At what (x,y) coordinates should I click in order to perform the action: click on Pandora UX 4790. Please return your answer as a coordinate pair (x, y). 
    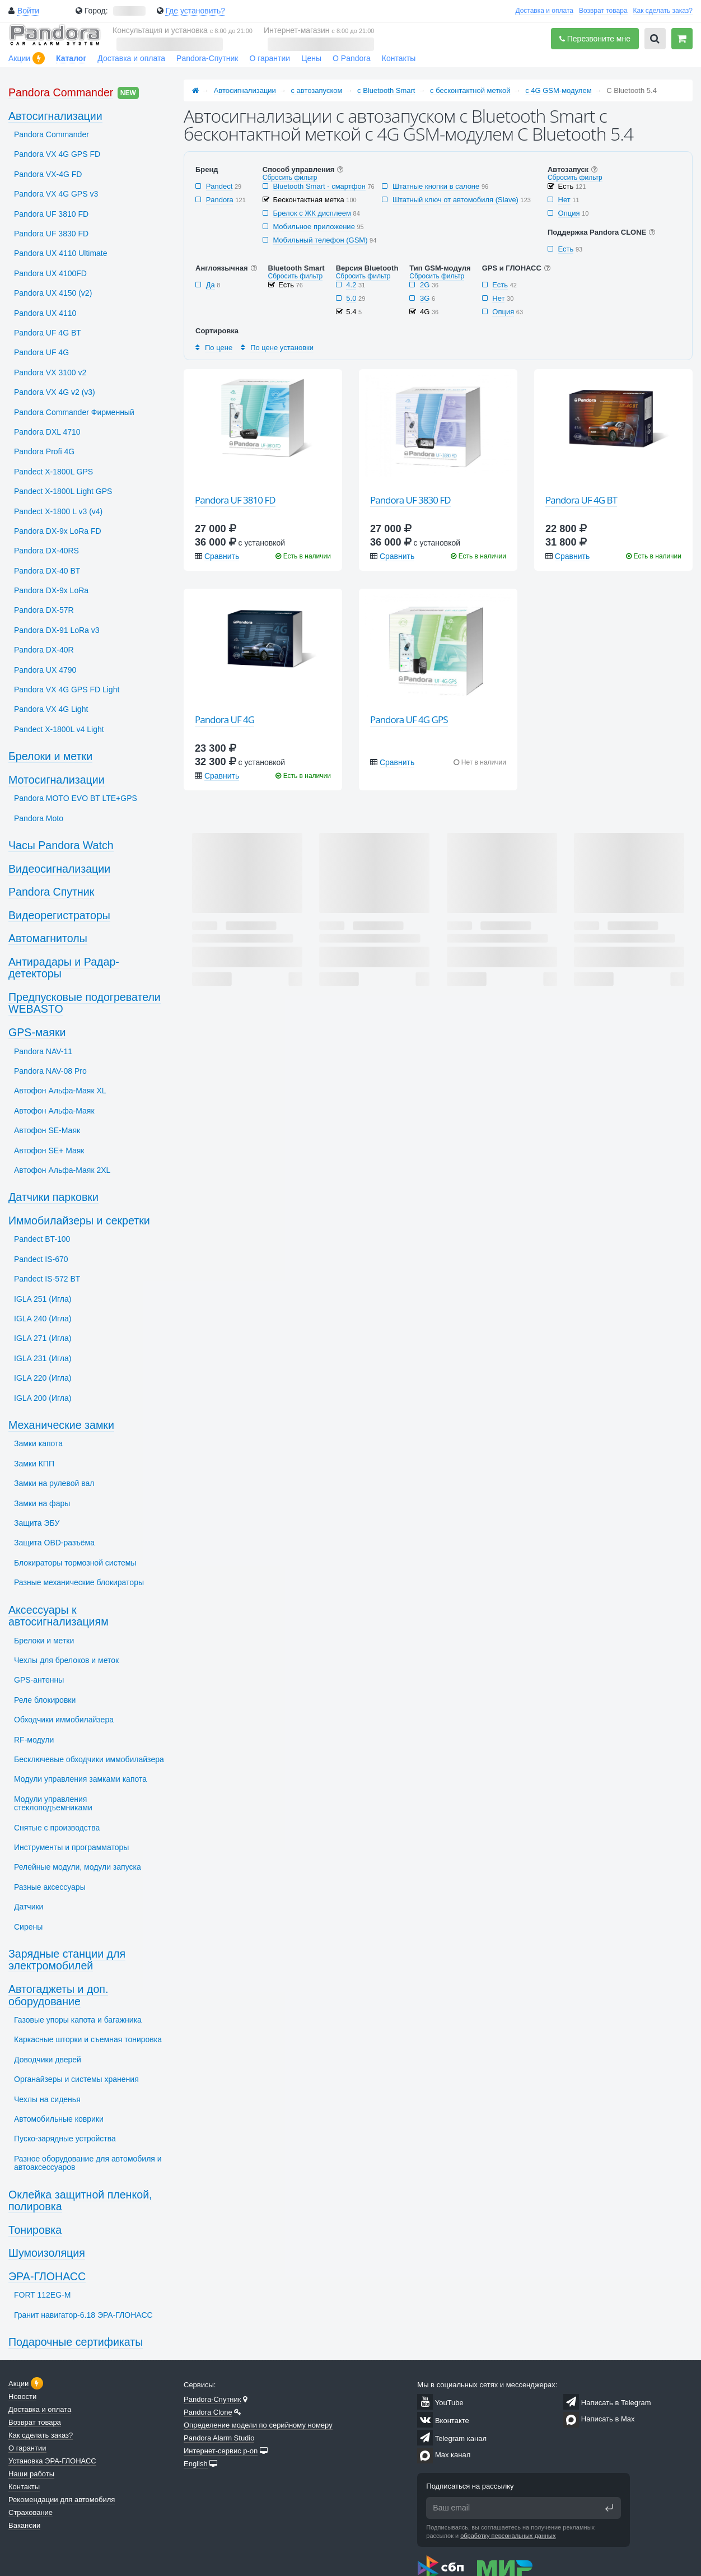
    Looking at the image, I should click on (45, 669).